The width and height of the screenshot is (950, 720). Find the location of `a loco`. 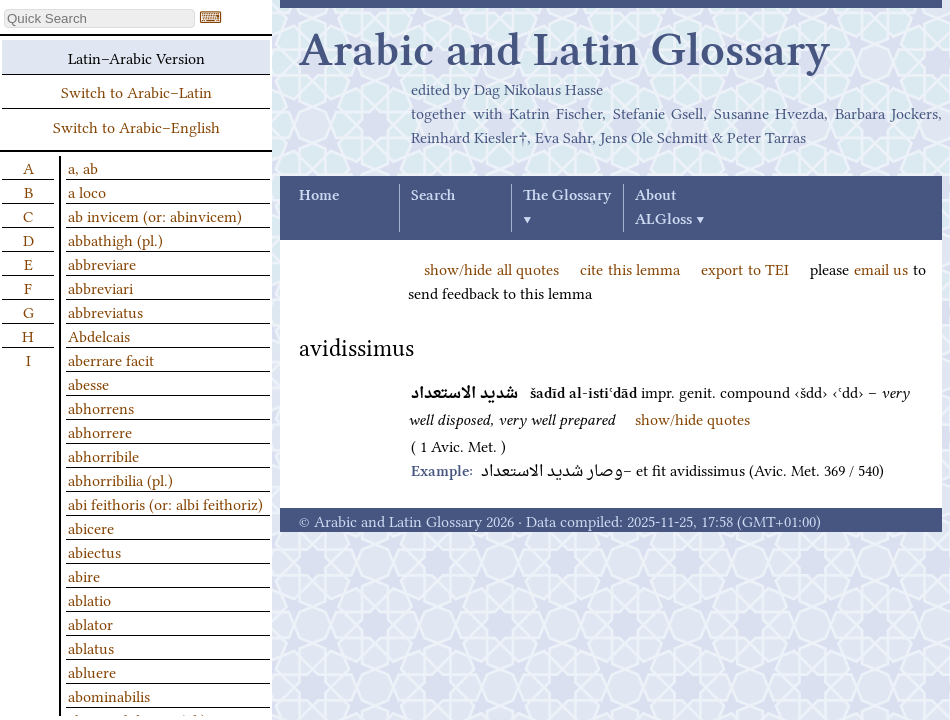

a loco is located at coordinates (87, 191).